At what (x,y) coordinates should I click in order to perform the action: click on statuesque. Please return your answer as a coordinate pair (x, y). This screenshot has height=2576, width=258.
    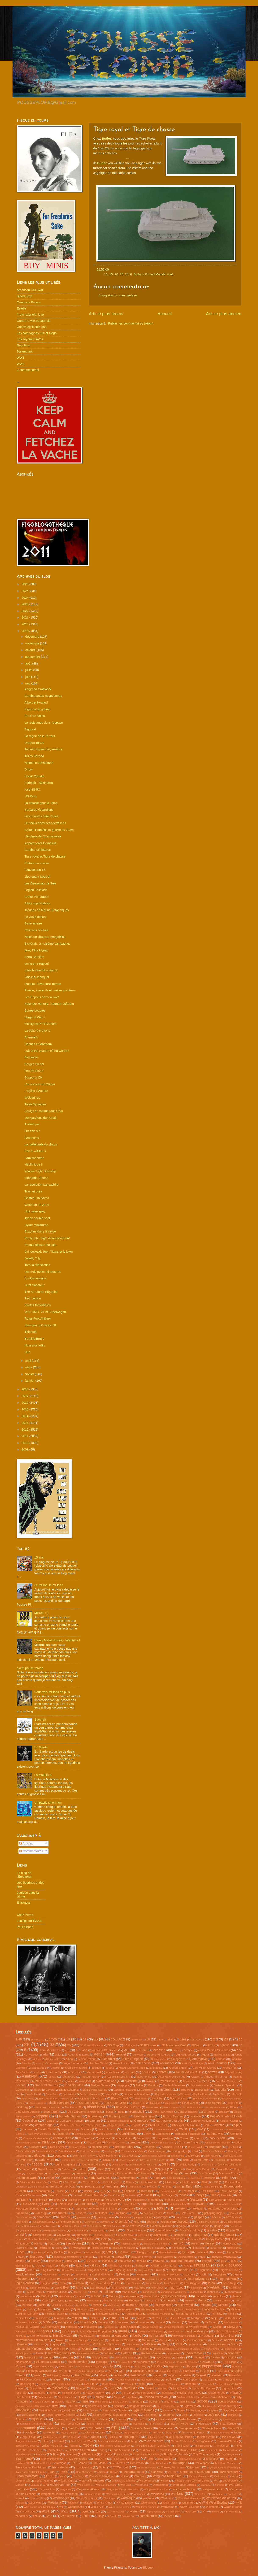
    Looking at the image, I should click on (203, 2423).